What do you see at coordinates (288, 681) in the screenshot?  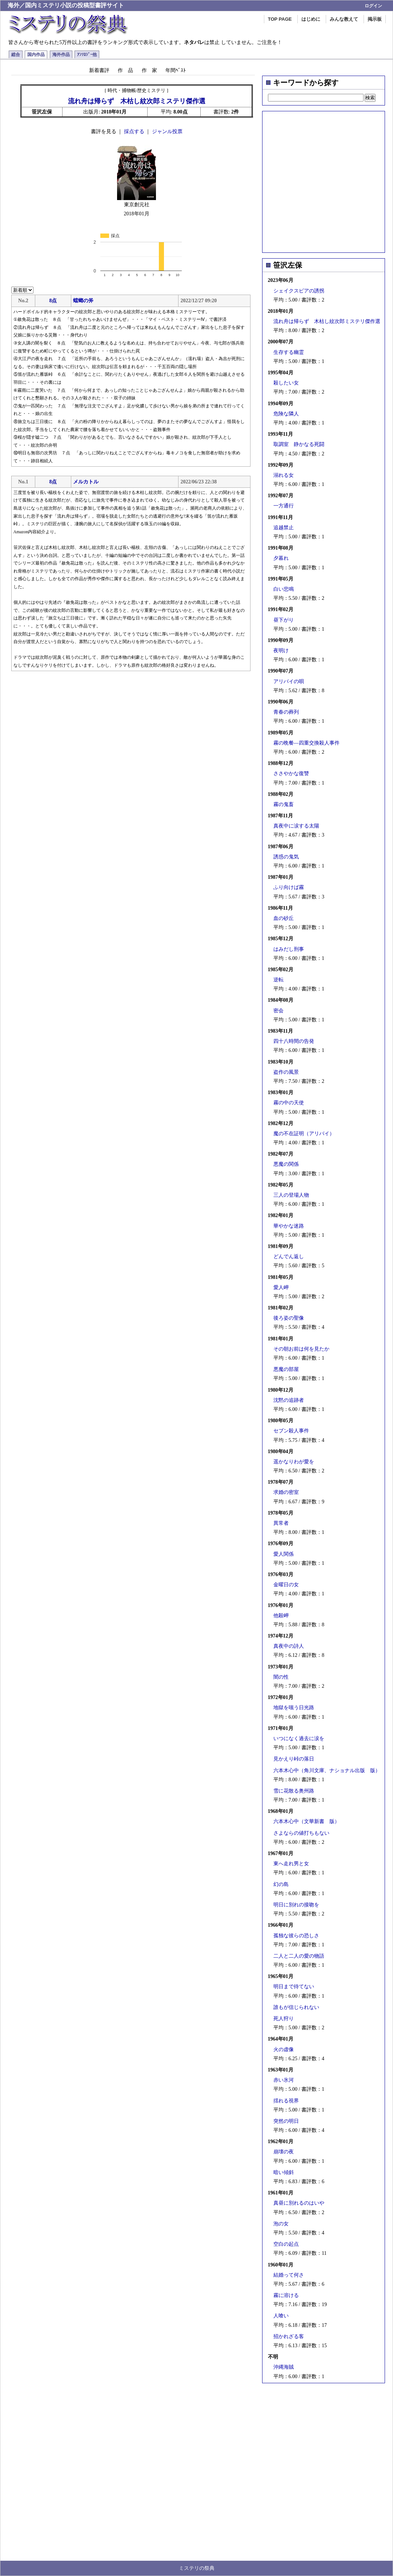 I see `アリバイの唄` at bounding box center [288, 681].